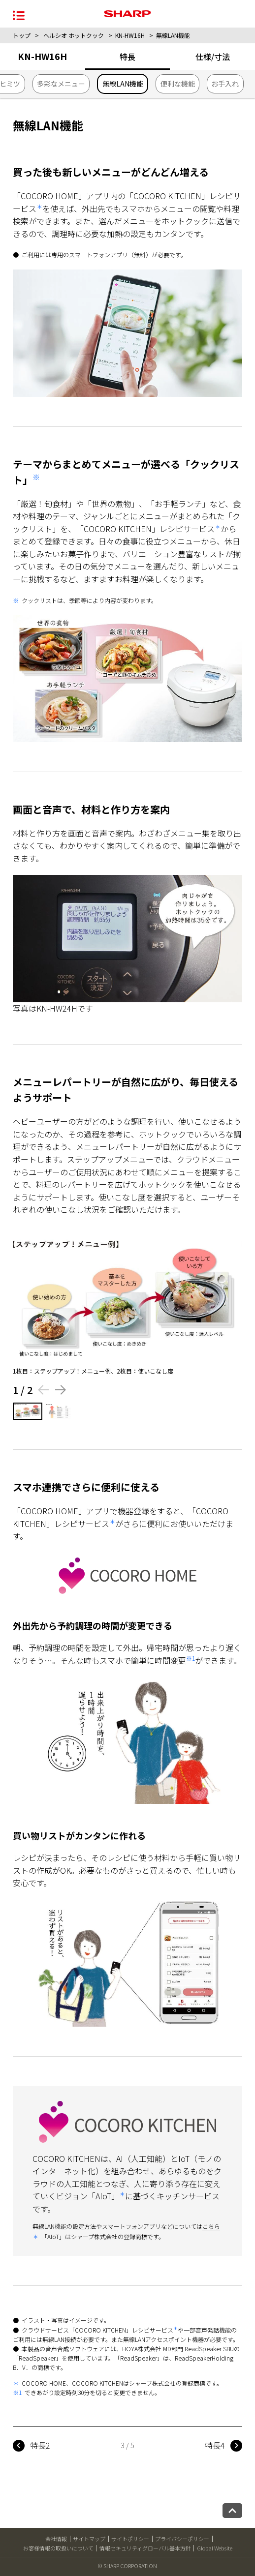 The height and width of the screenshot is (2576, 255). What do you see at coordinates (19, 14) in the screenshot?
I see `[メニュー開閉]` at bounding box center [19, 14].